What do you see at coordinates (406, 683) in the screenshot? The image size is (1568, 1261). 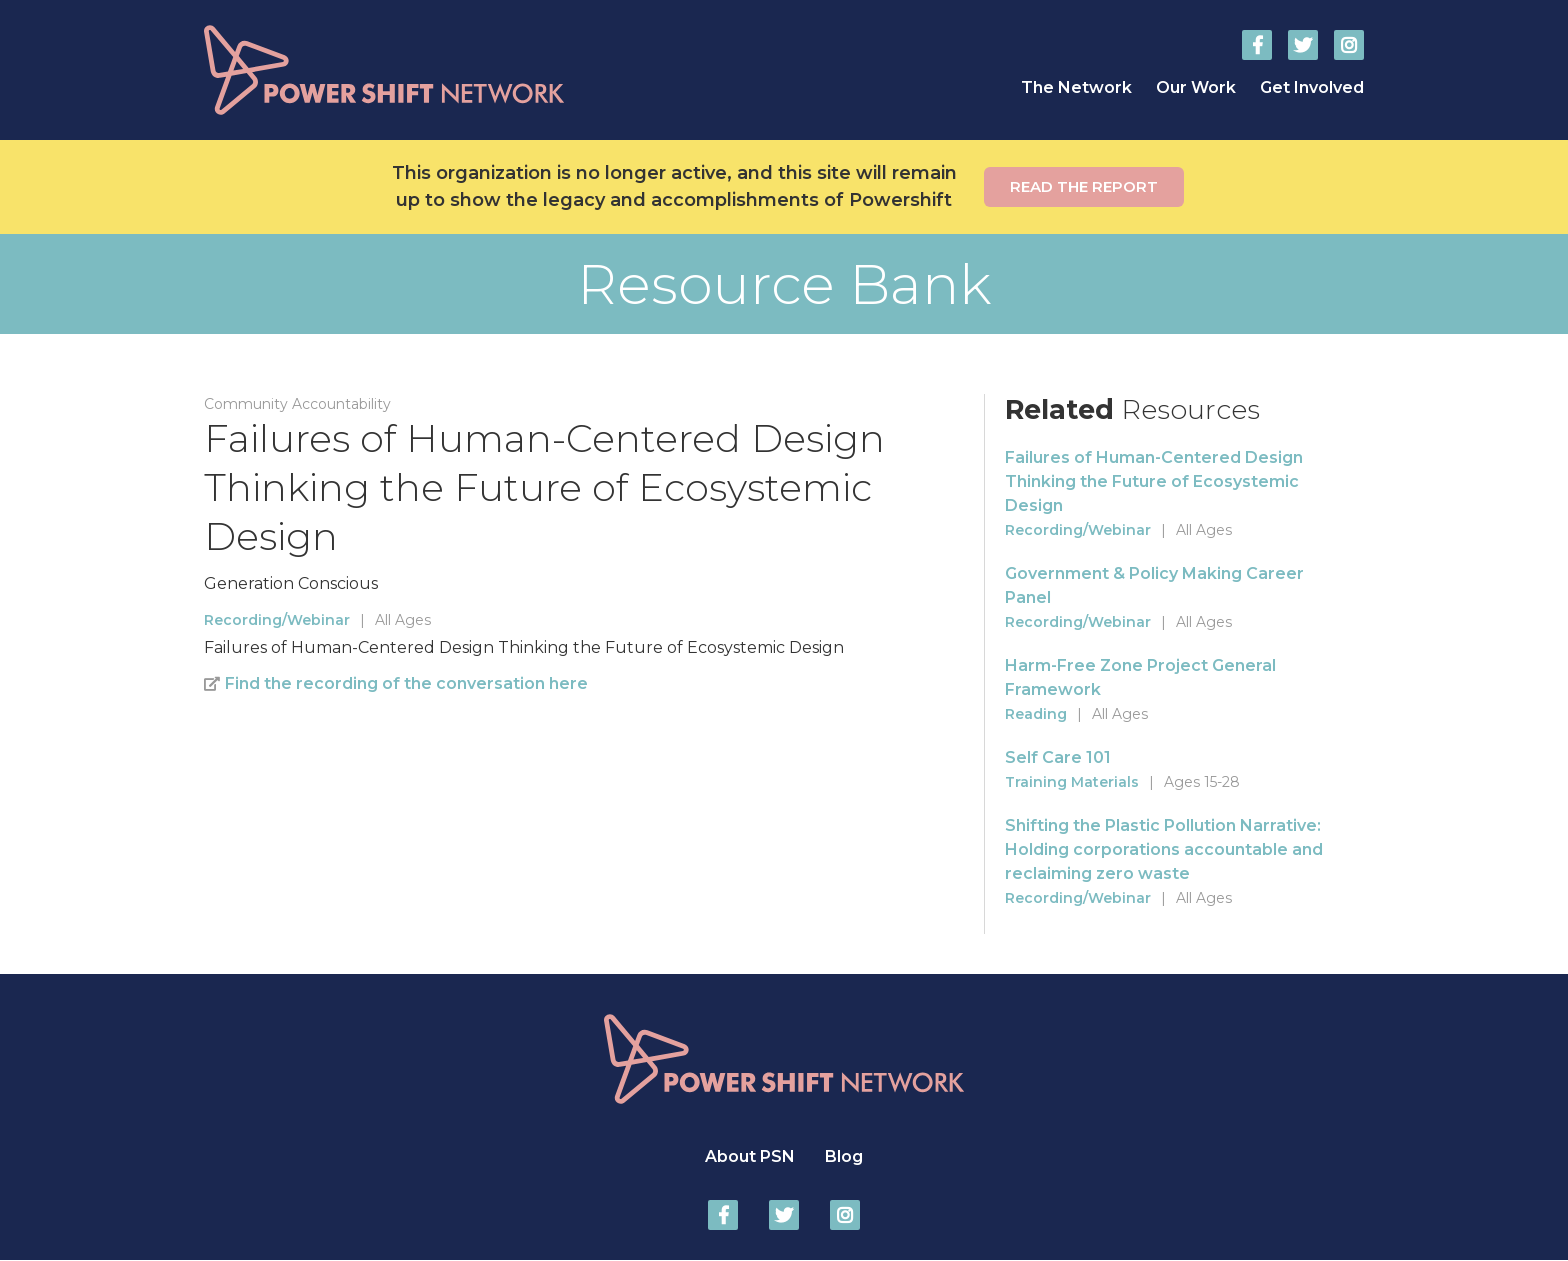 I see `Find the recording of the conversation here` at bounding box center [406, 683].